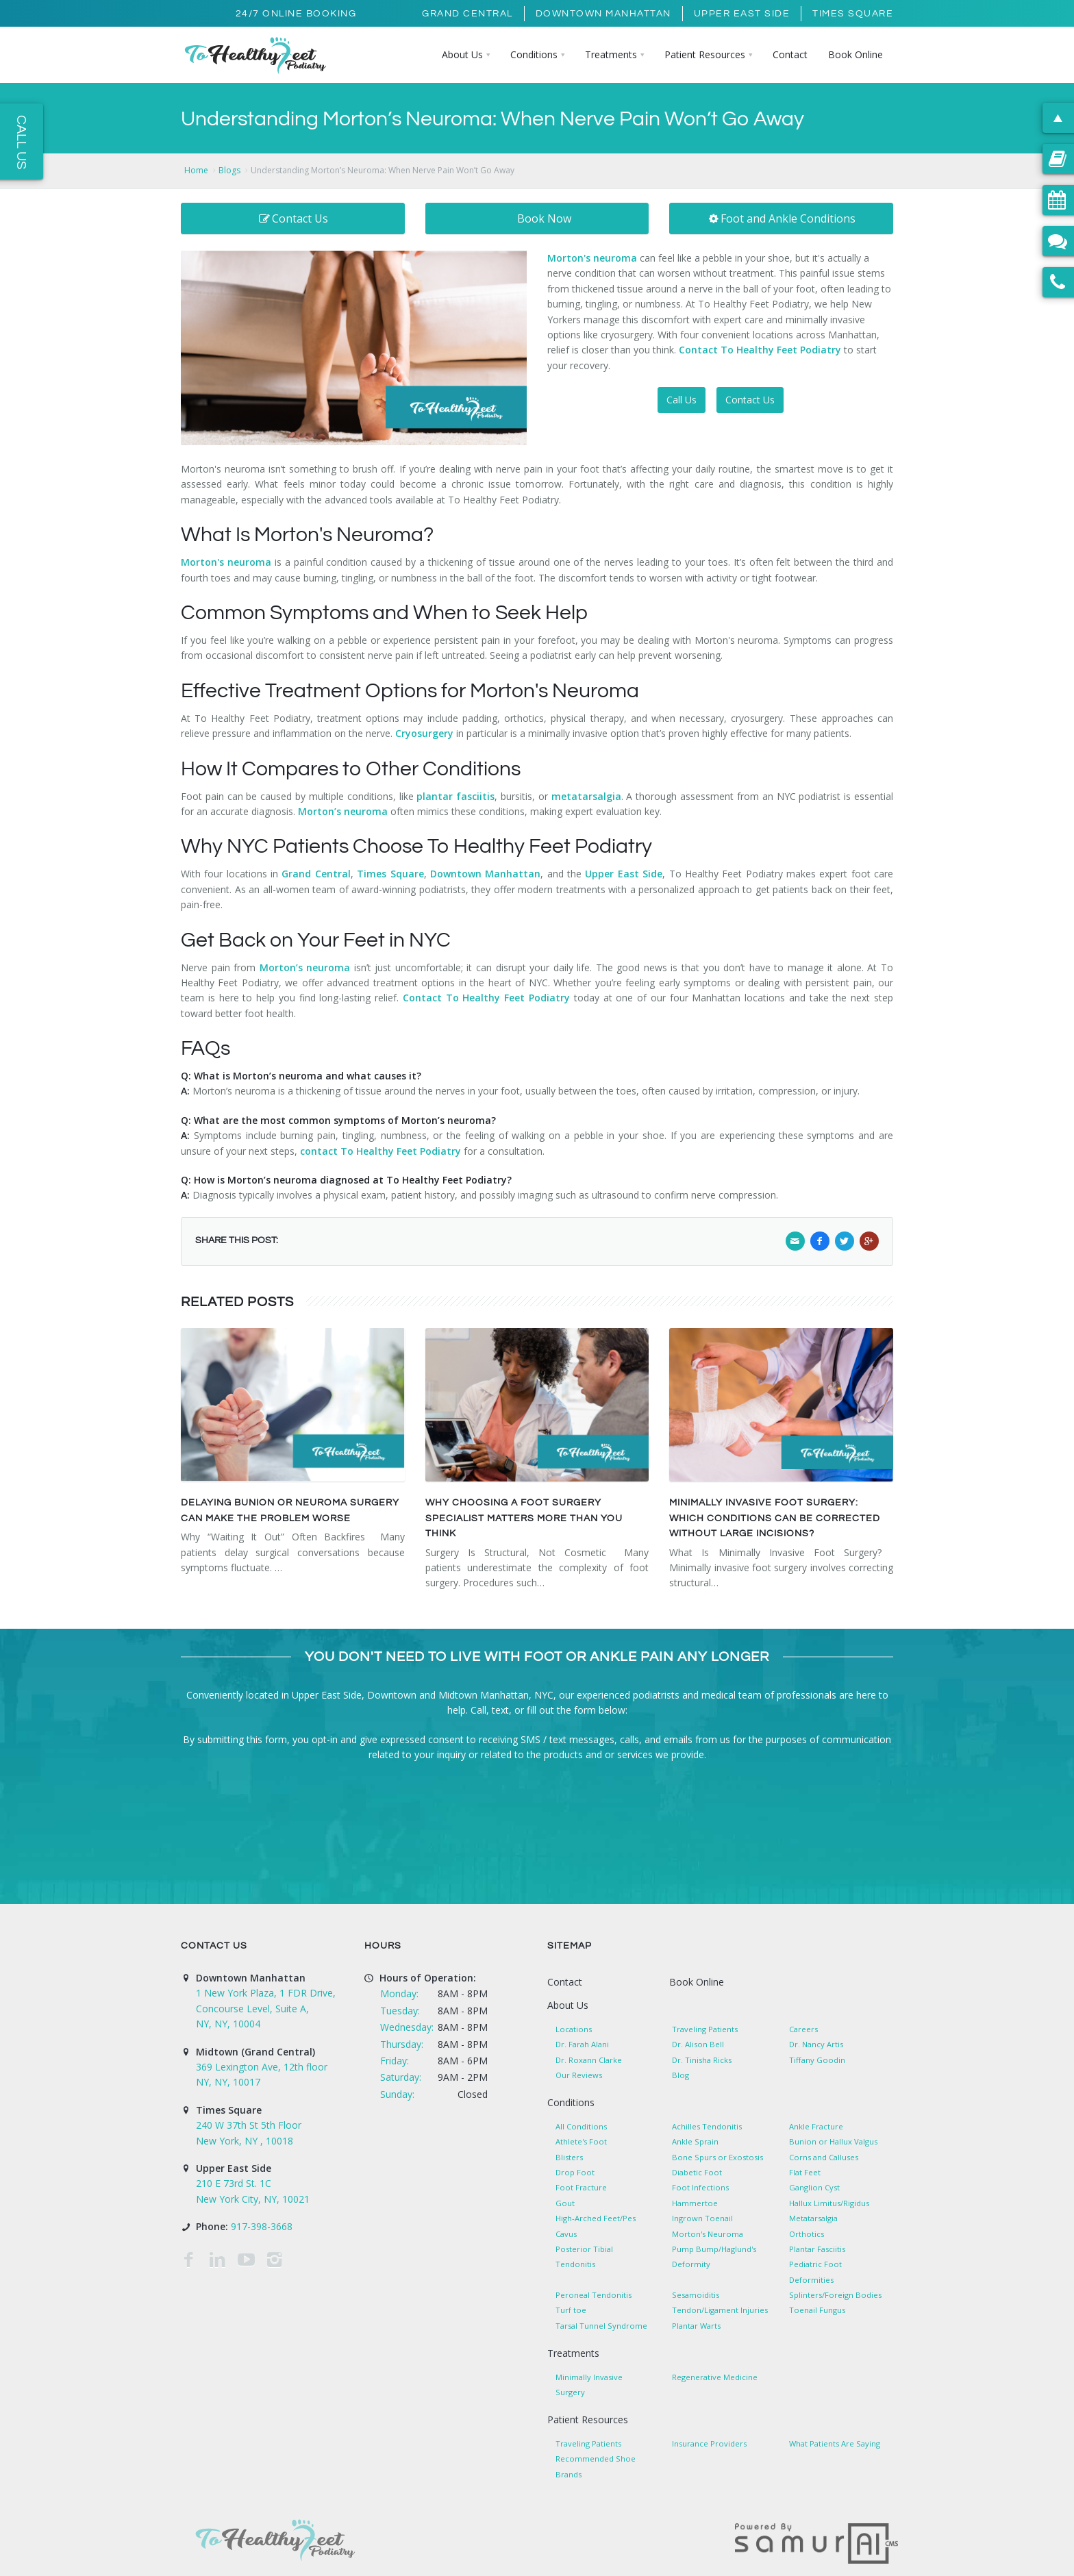 This screenshot has height=2576, width=1074. Describe the element at coordinates (524, 1518) in the screenshot. I see `Why Choosing a Foot Surgery Specialist Matters More Than You Think` at that location.